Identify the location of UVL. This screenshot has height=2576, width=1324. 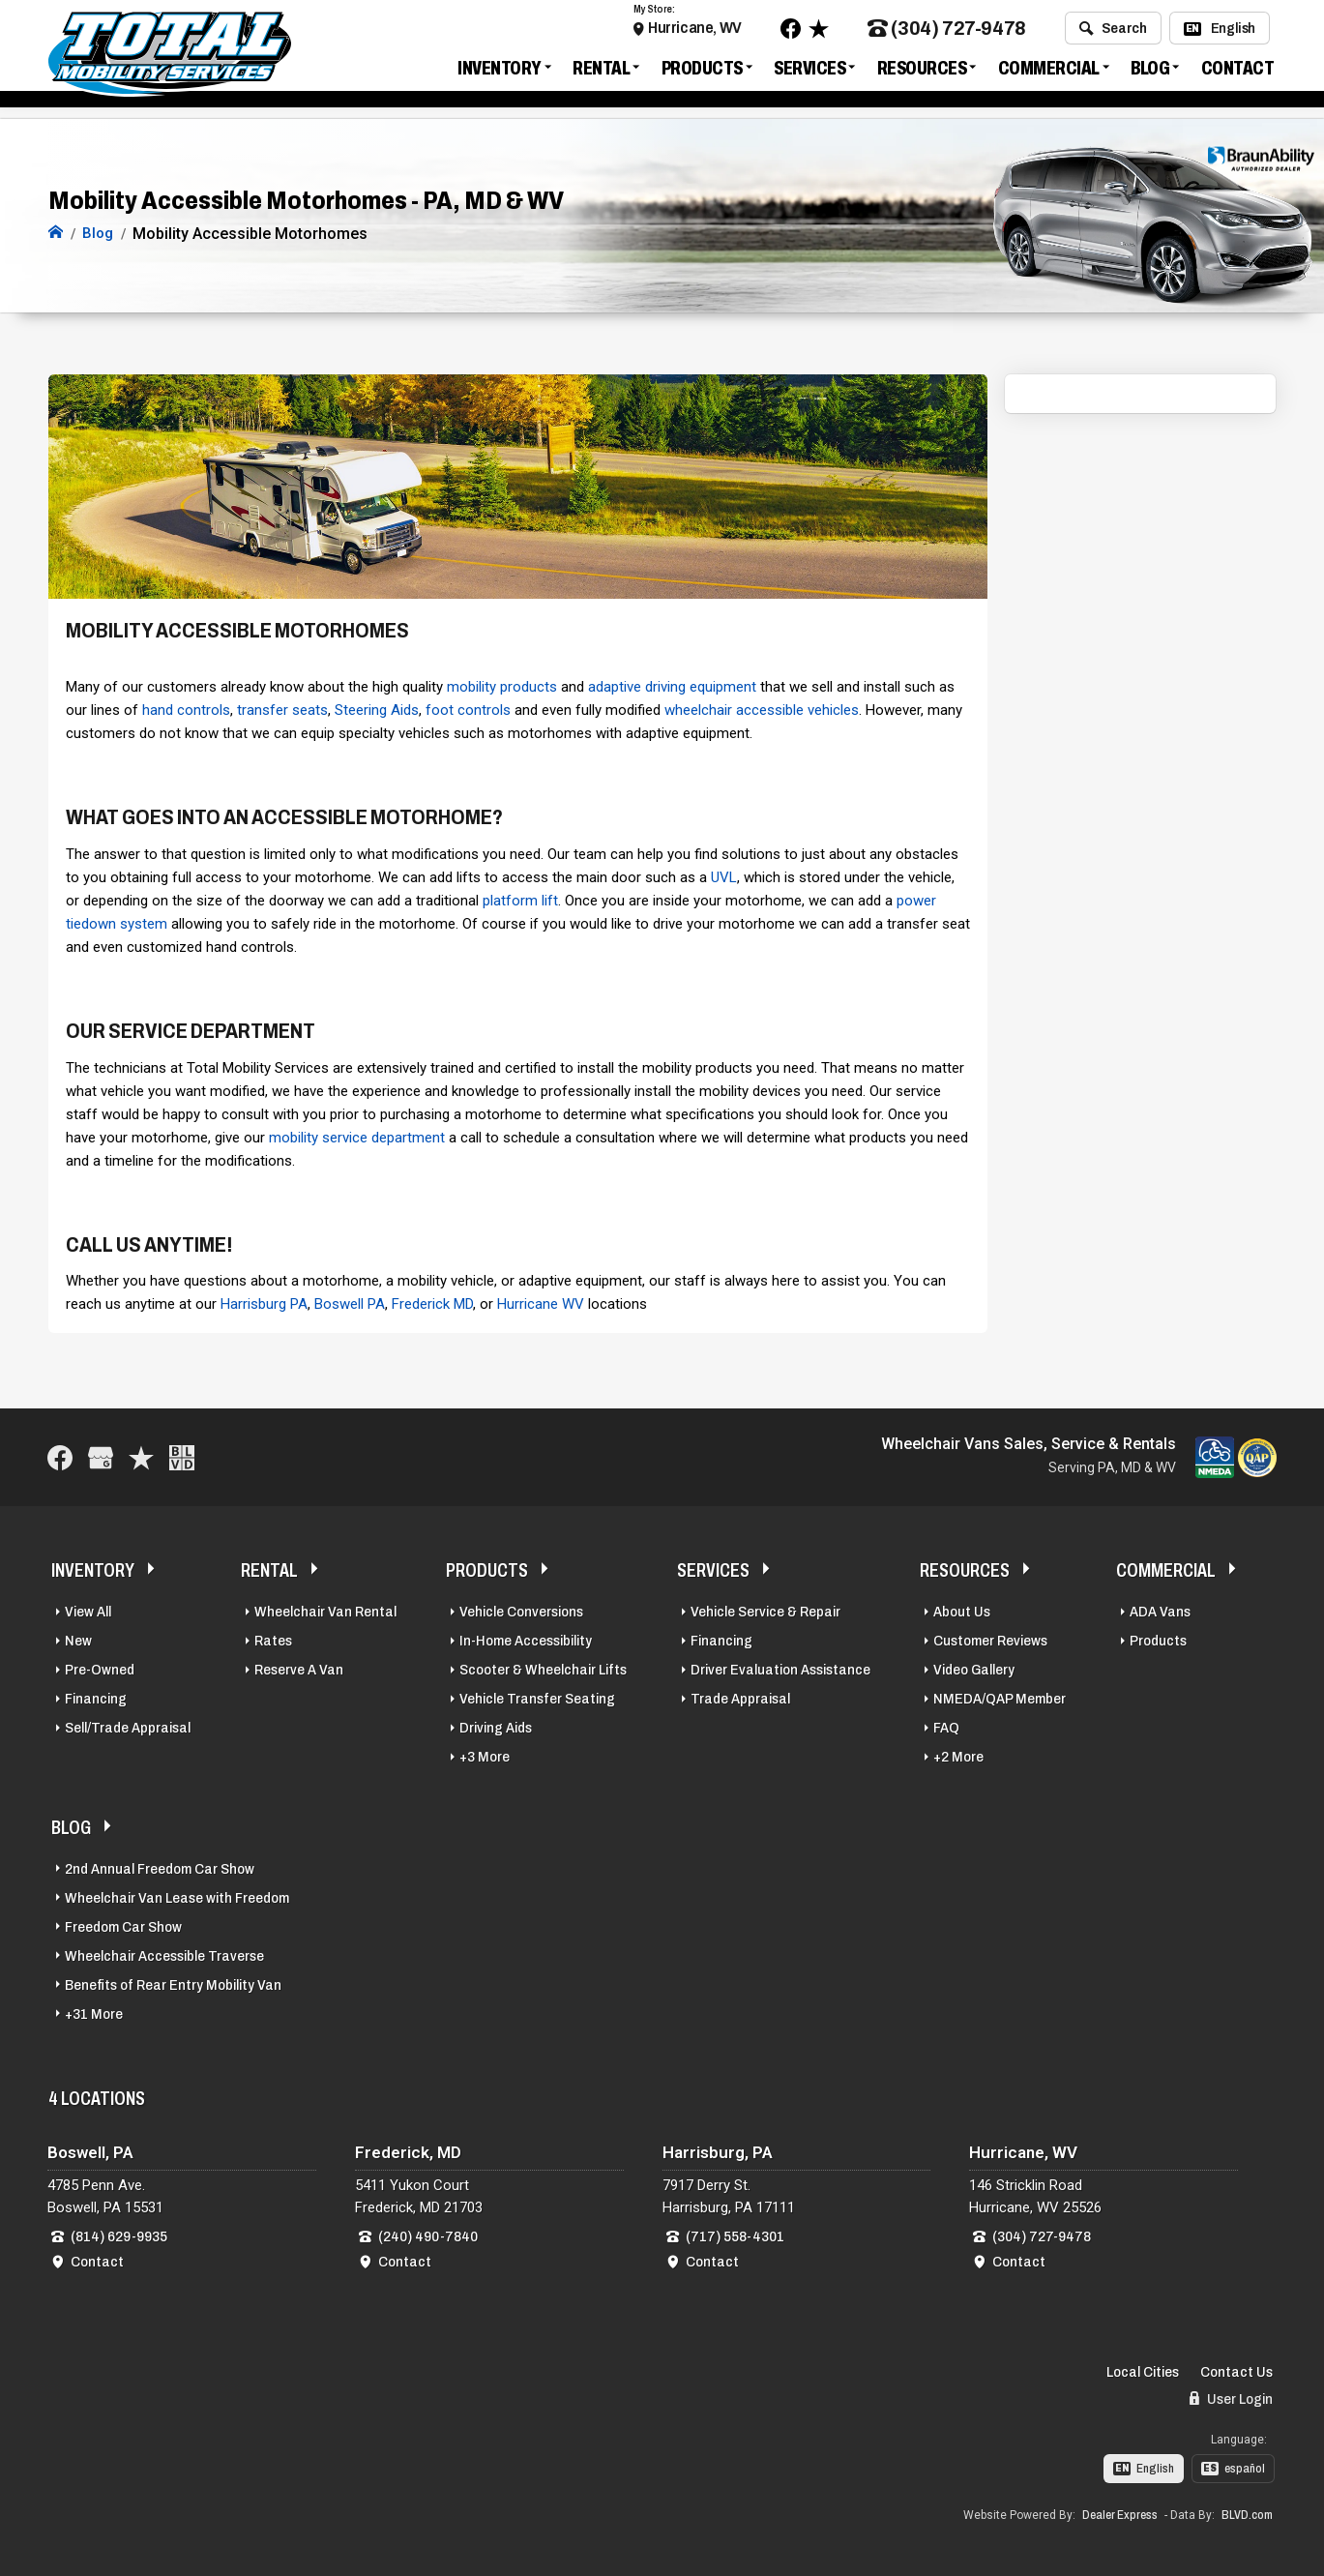
(724, 875).